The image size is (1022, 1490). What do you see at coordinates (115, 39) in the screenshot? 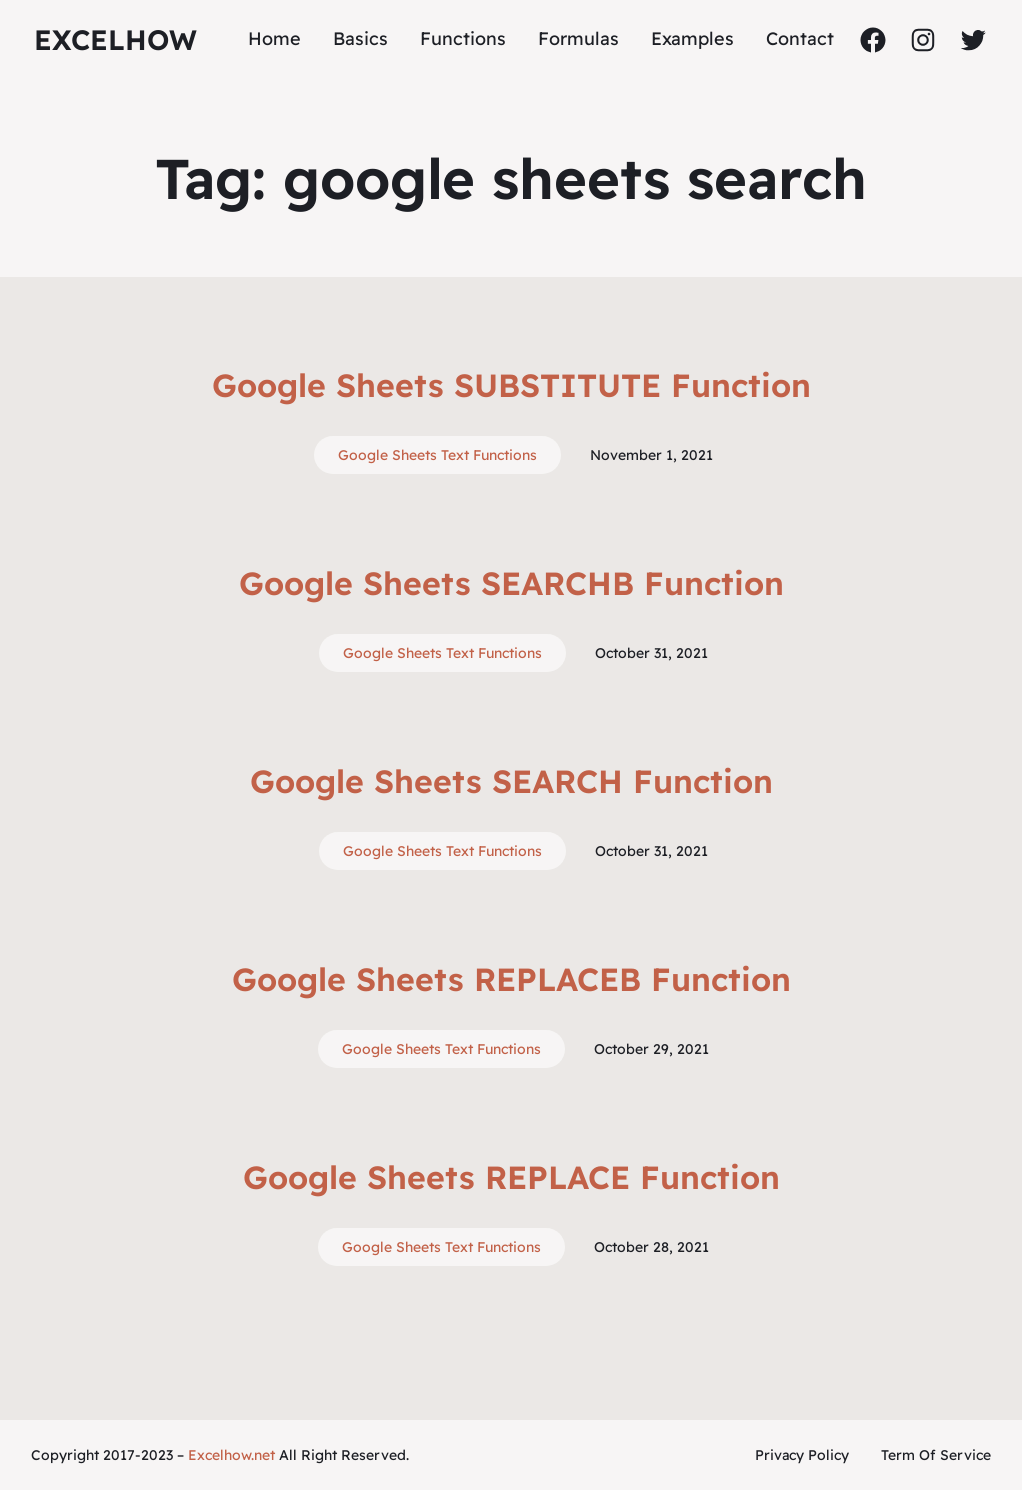
I see `ExcelHow` at bounding box center [115, 39].